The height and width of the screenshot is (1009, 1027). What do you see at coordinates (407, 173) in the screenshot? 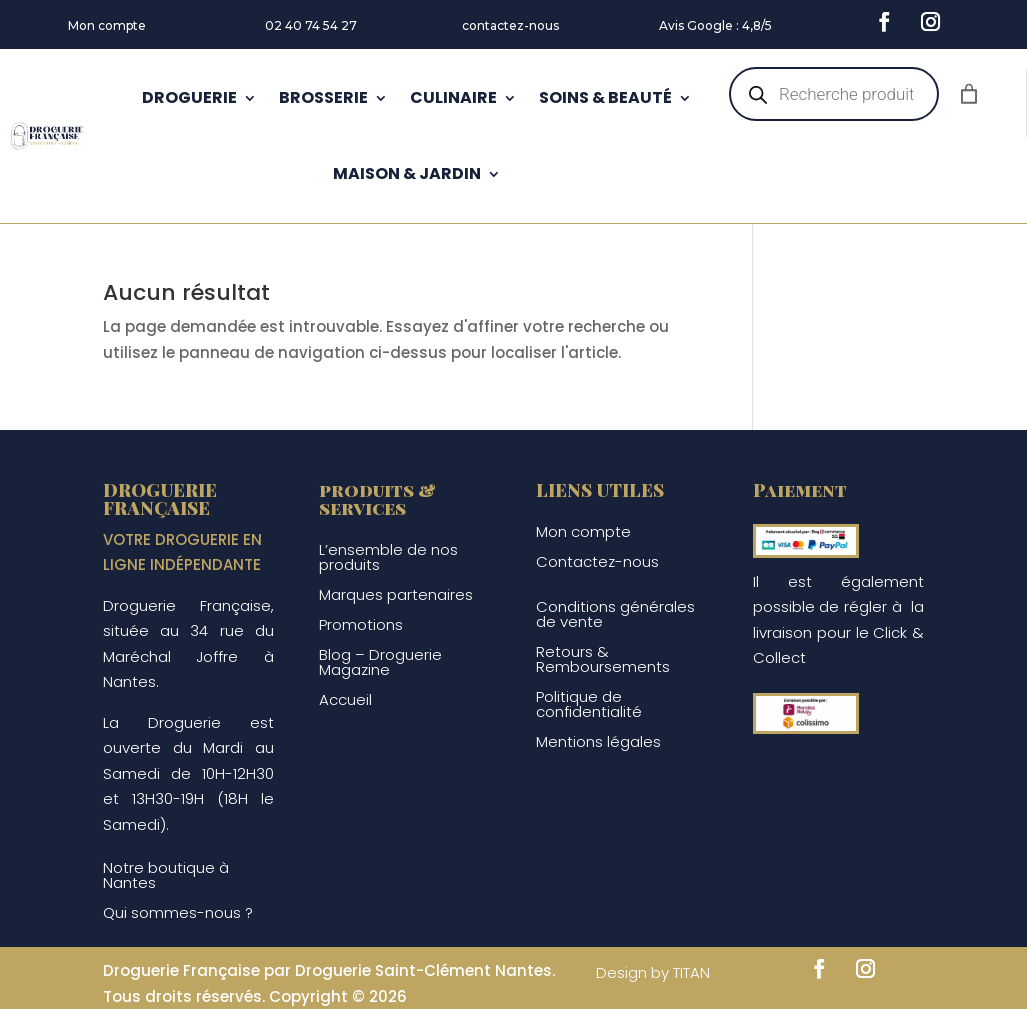
I see `MAISON & JARDIN` at bounding box center [407, 173].